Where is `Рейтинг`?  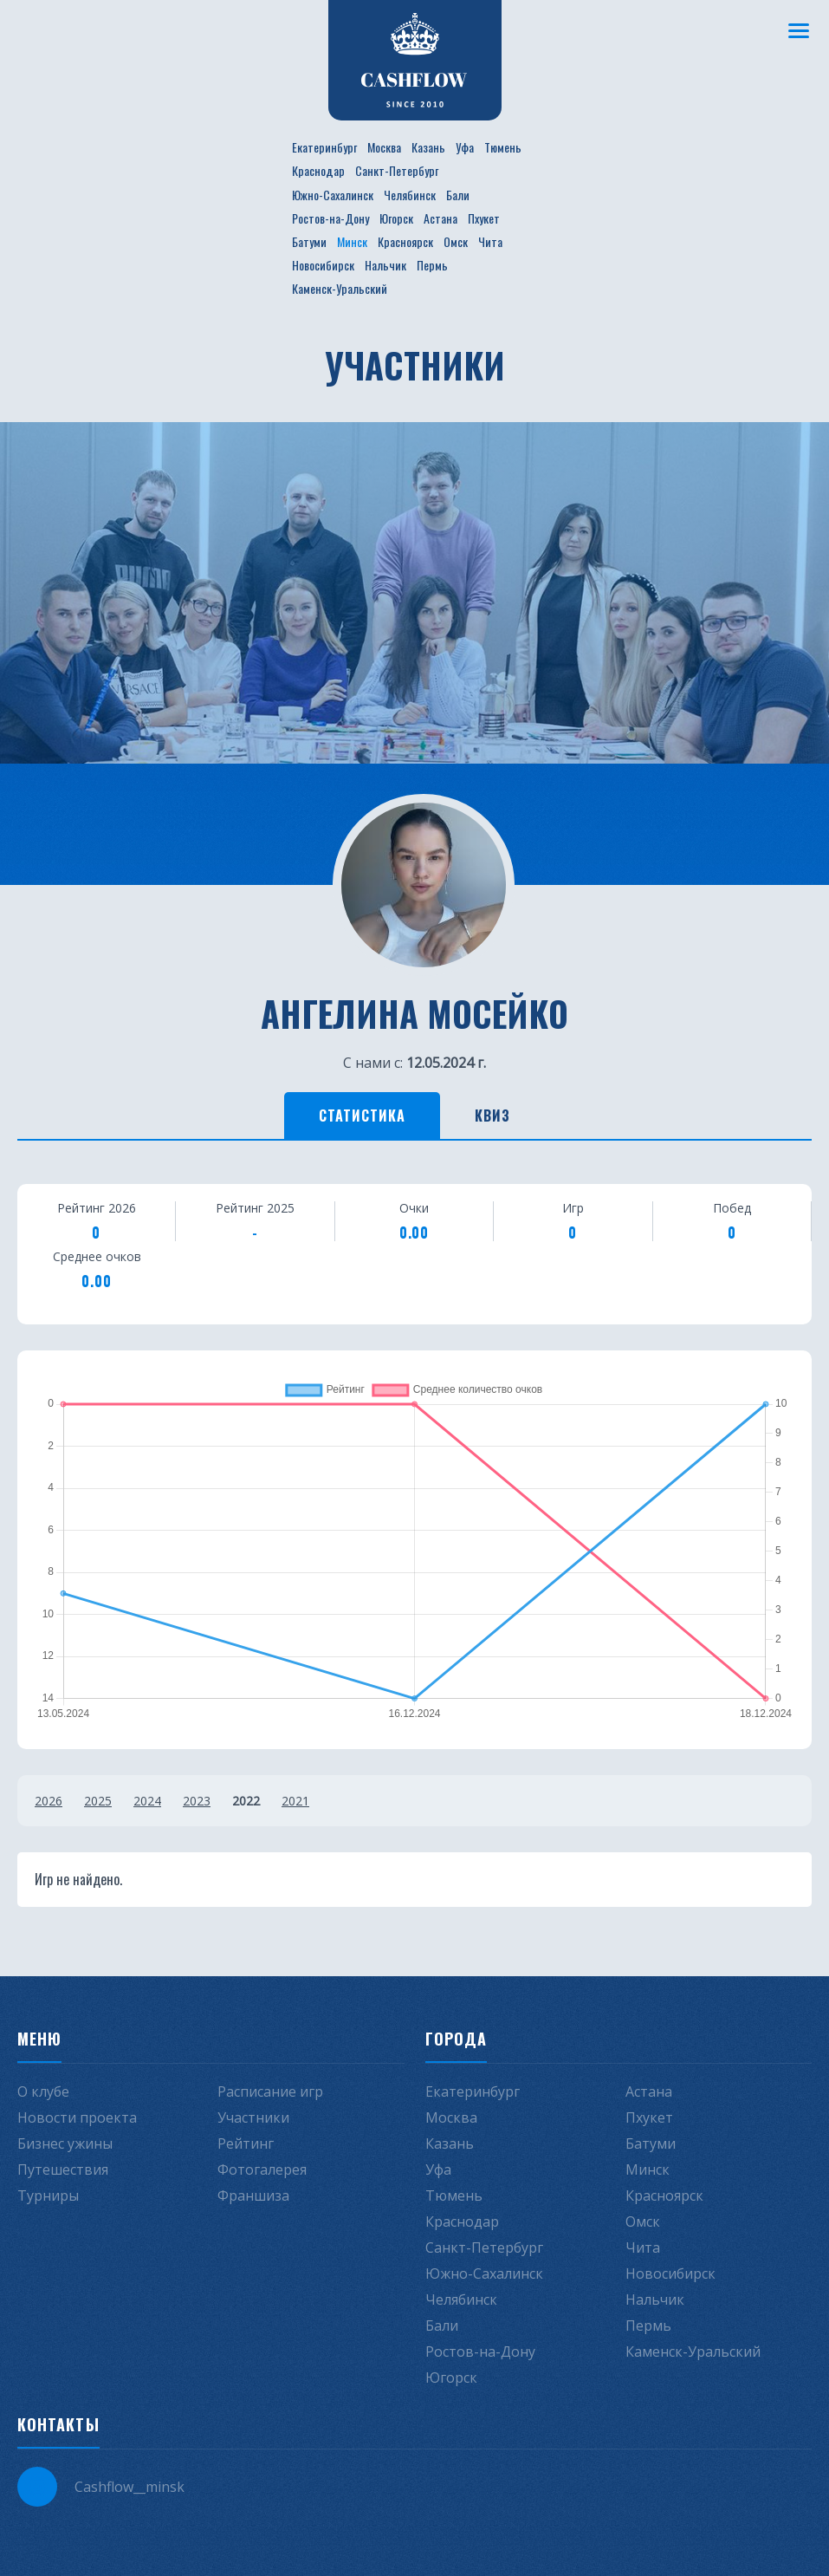 Рейтинг is located at coordinates (245, 2143).